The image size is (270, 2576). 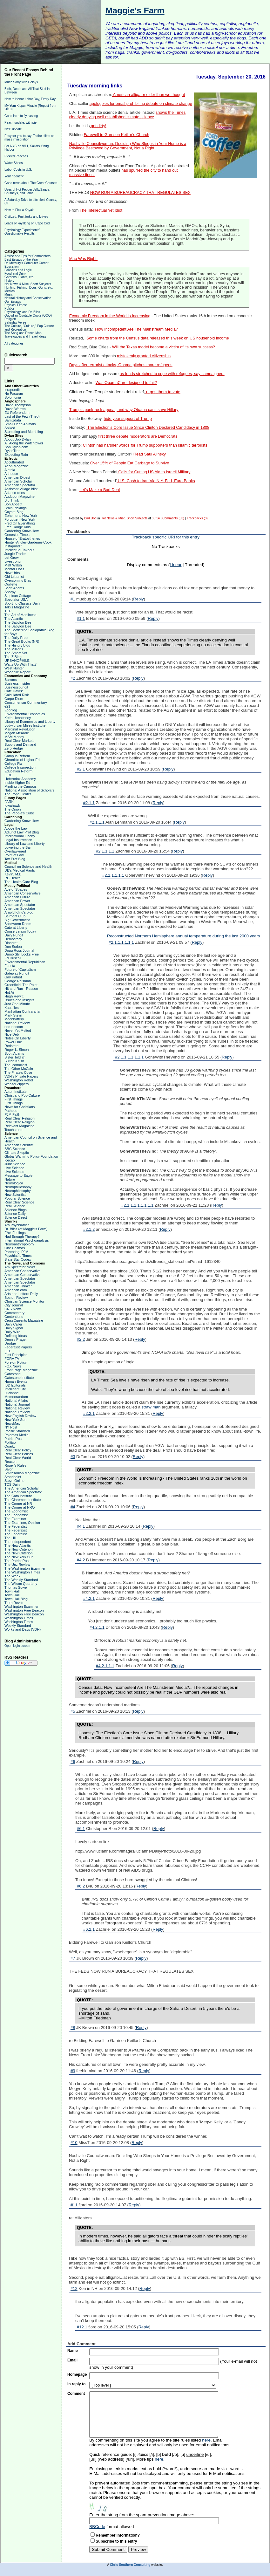 What do you see at coordinates (21, 1606) in the screenshot?
I see `Washington Examiner` at bounding box center [21, 1606].